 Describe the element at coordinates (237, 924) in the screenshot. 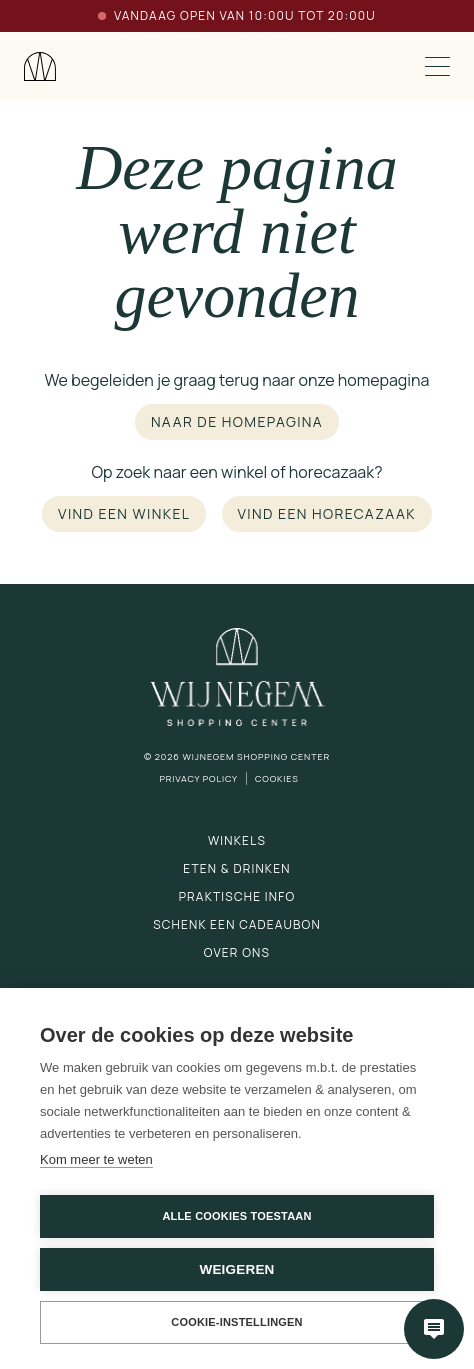

I see `Schenk een cadeaubon` at that location.